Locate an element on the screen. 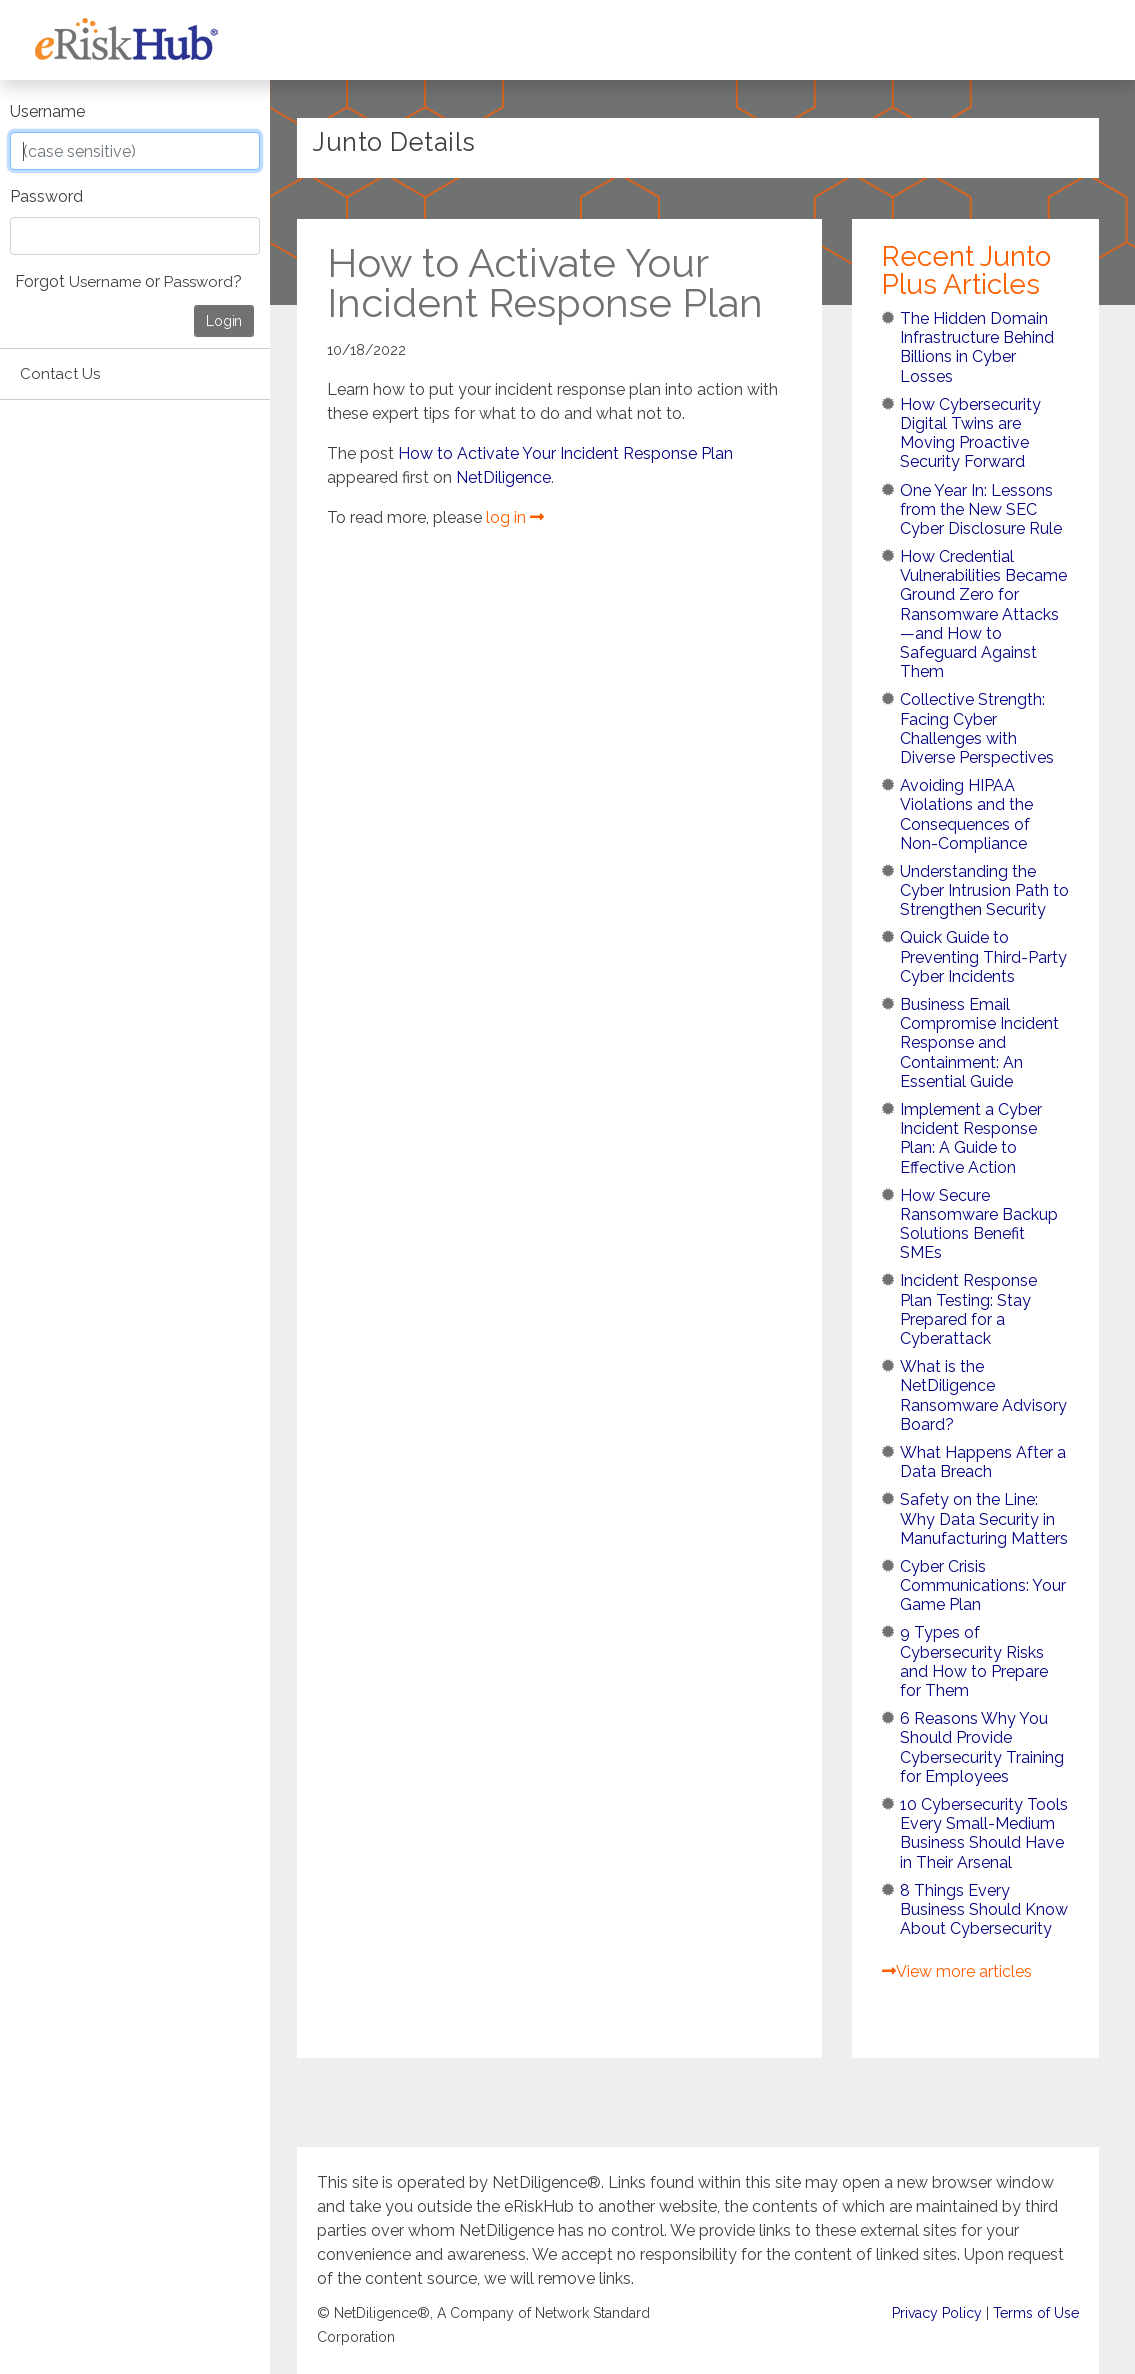  Quick Guide to Preventing Third-Party Cyber Incidents is located at coordinates (983, 956).